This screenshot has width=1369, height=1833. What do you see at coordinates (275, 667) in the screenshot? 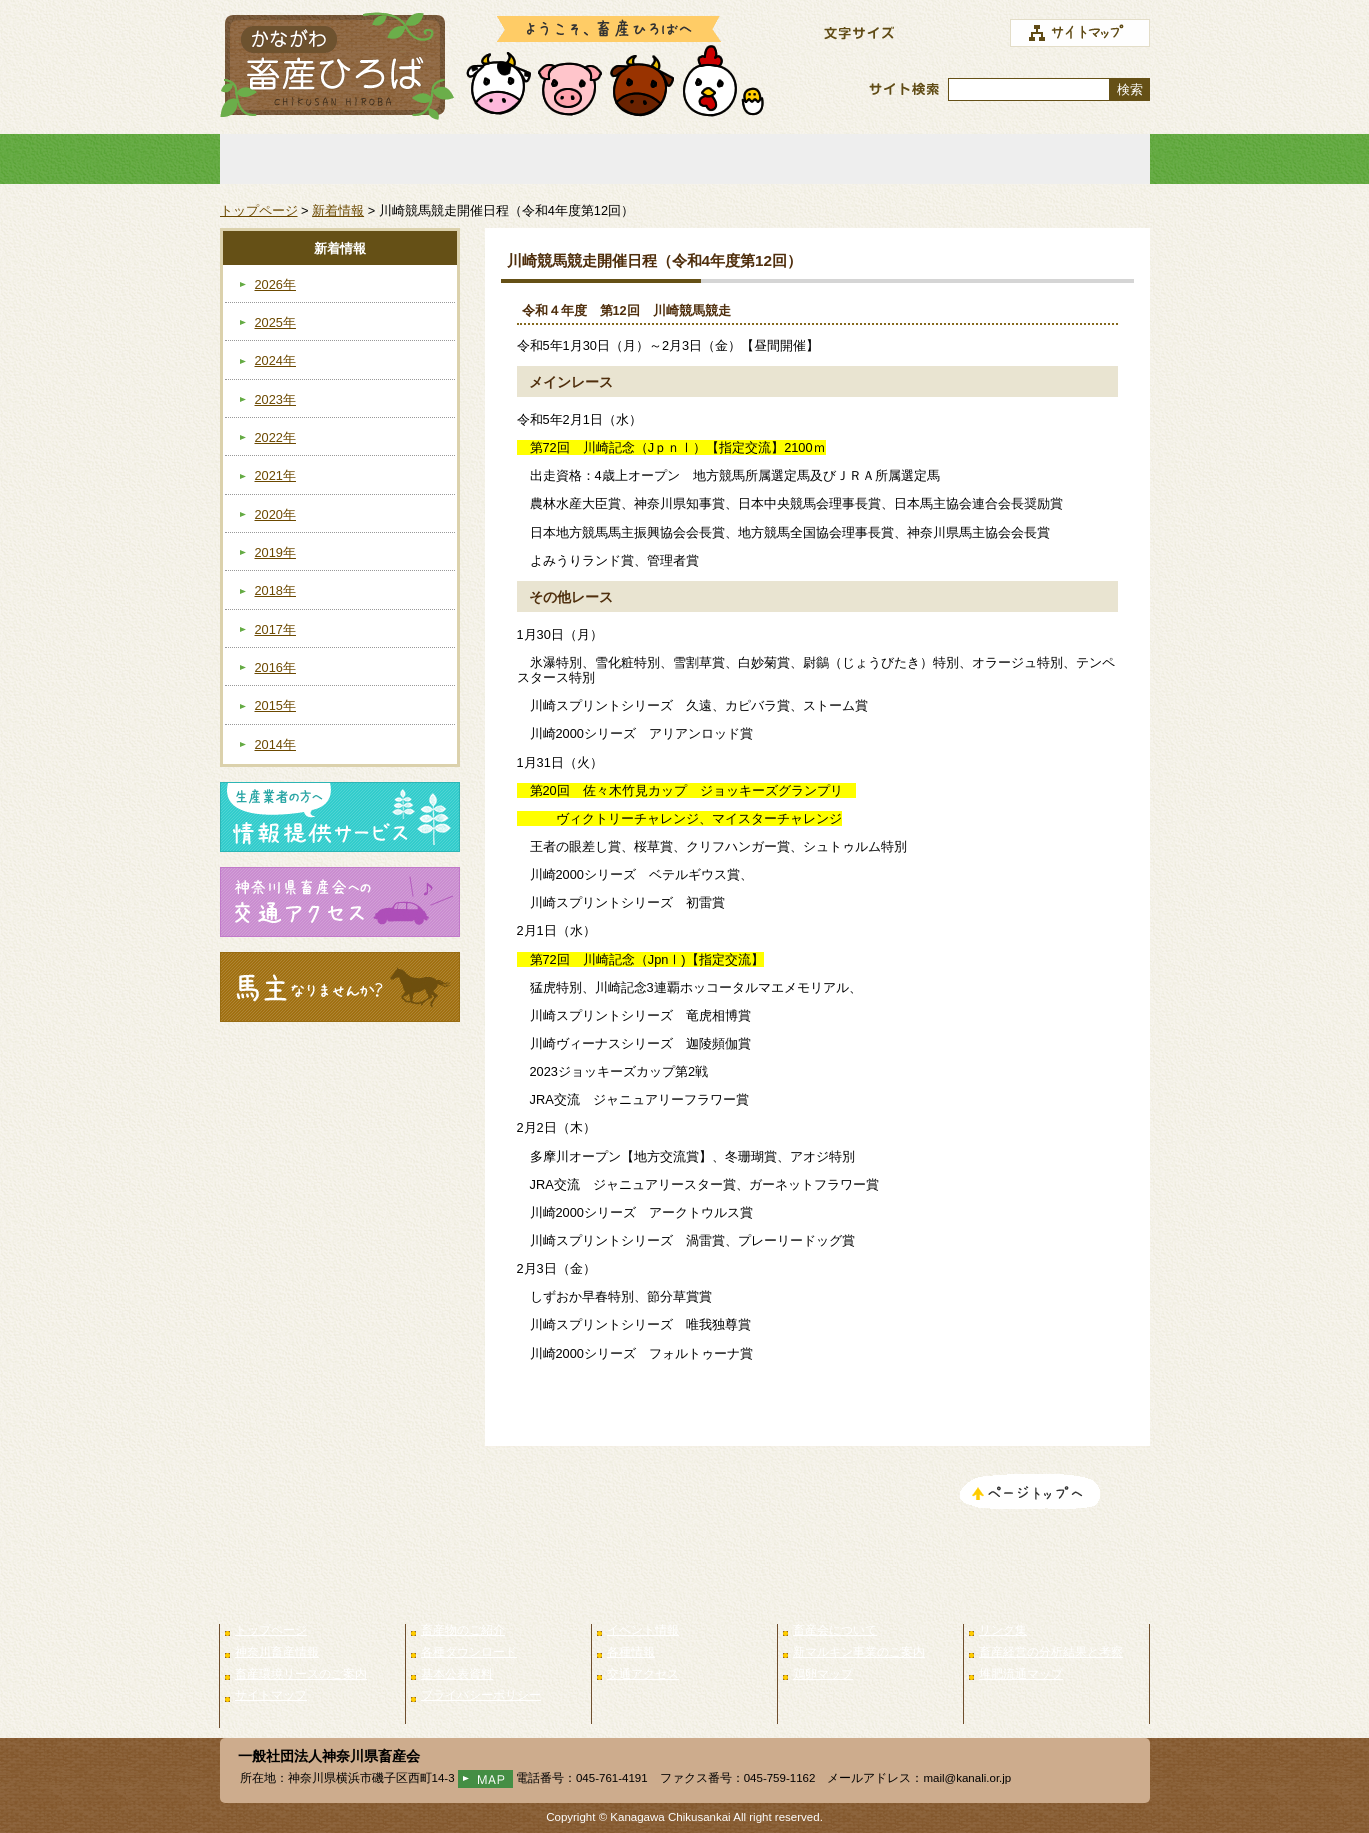
I see `2016年` at bounding box center [275, 667].